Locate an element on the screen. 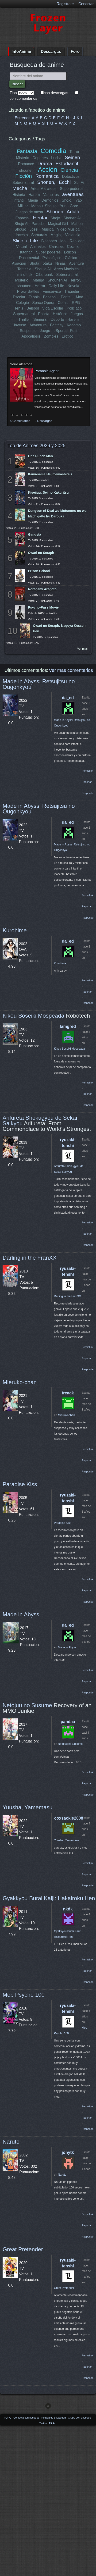 The height and width of the screenshot is (2576, 96). Shounen Ai is located at coordinates (57, 280).